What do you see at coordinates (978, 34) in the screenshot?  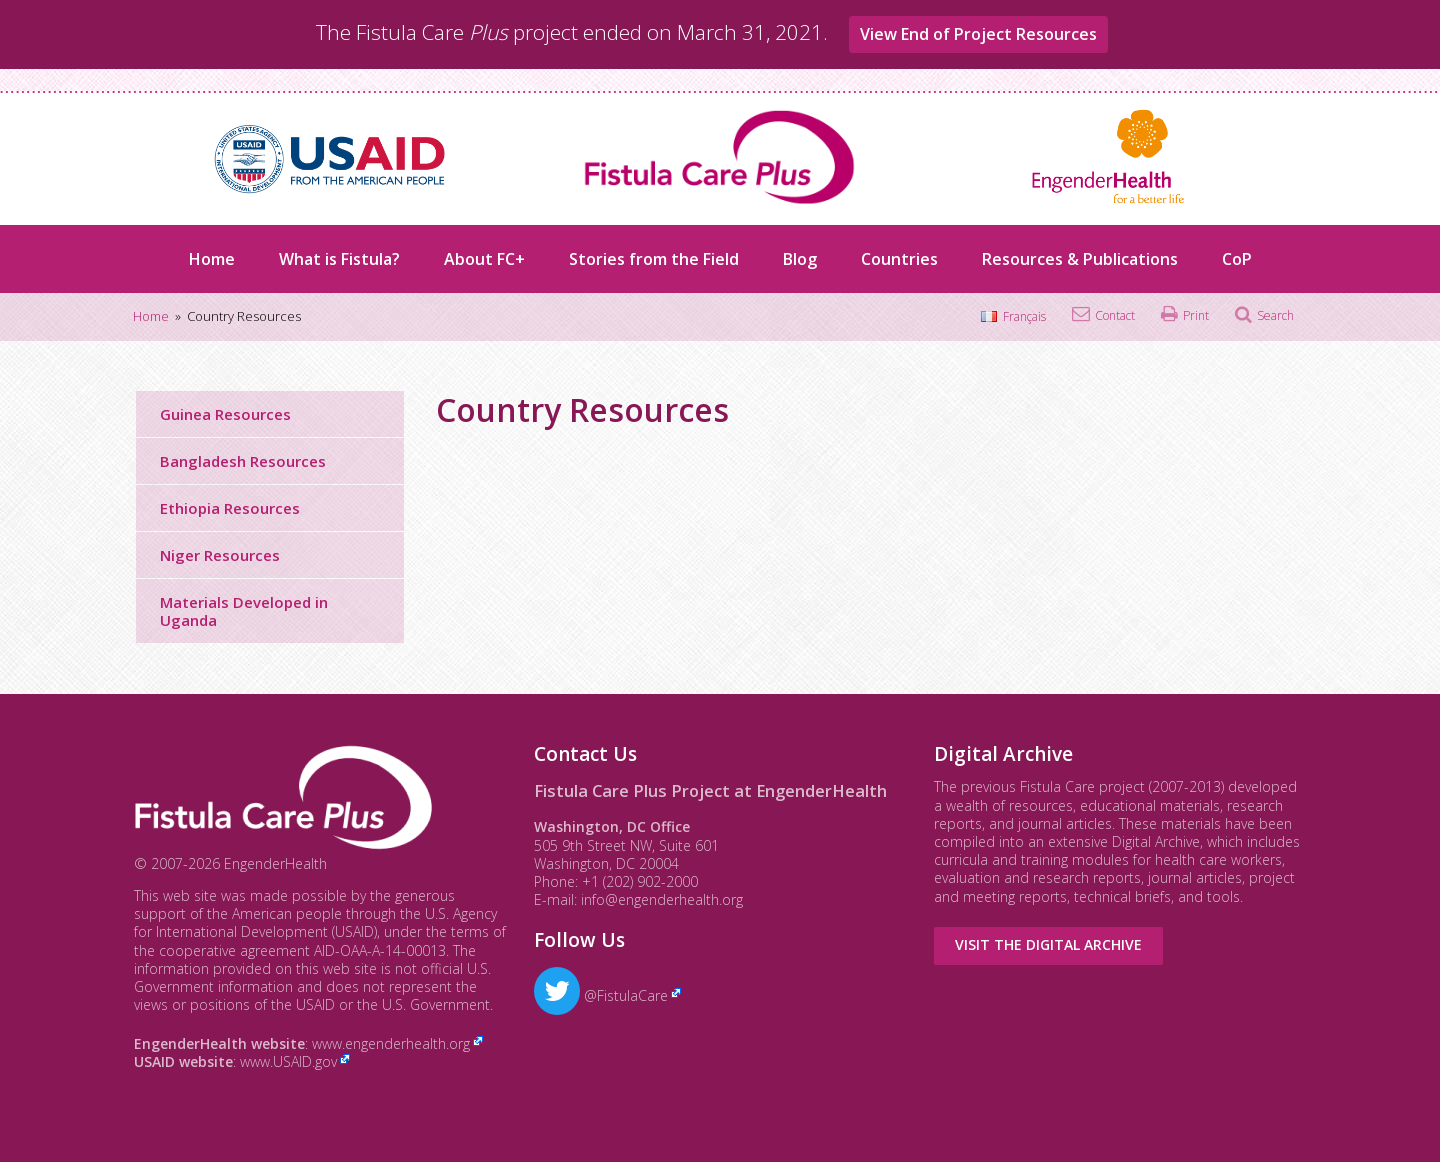 I see `View End of Project Resources` at bounding box center [978, 34].